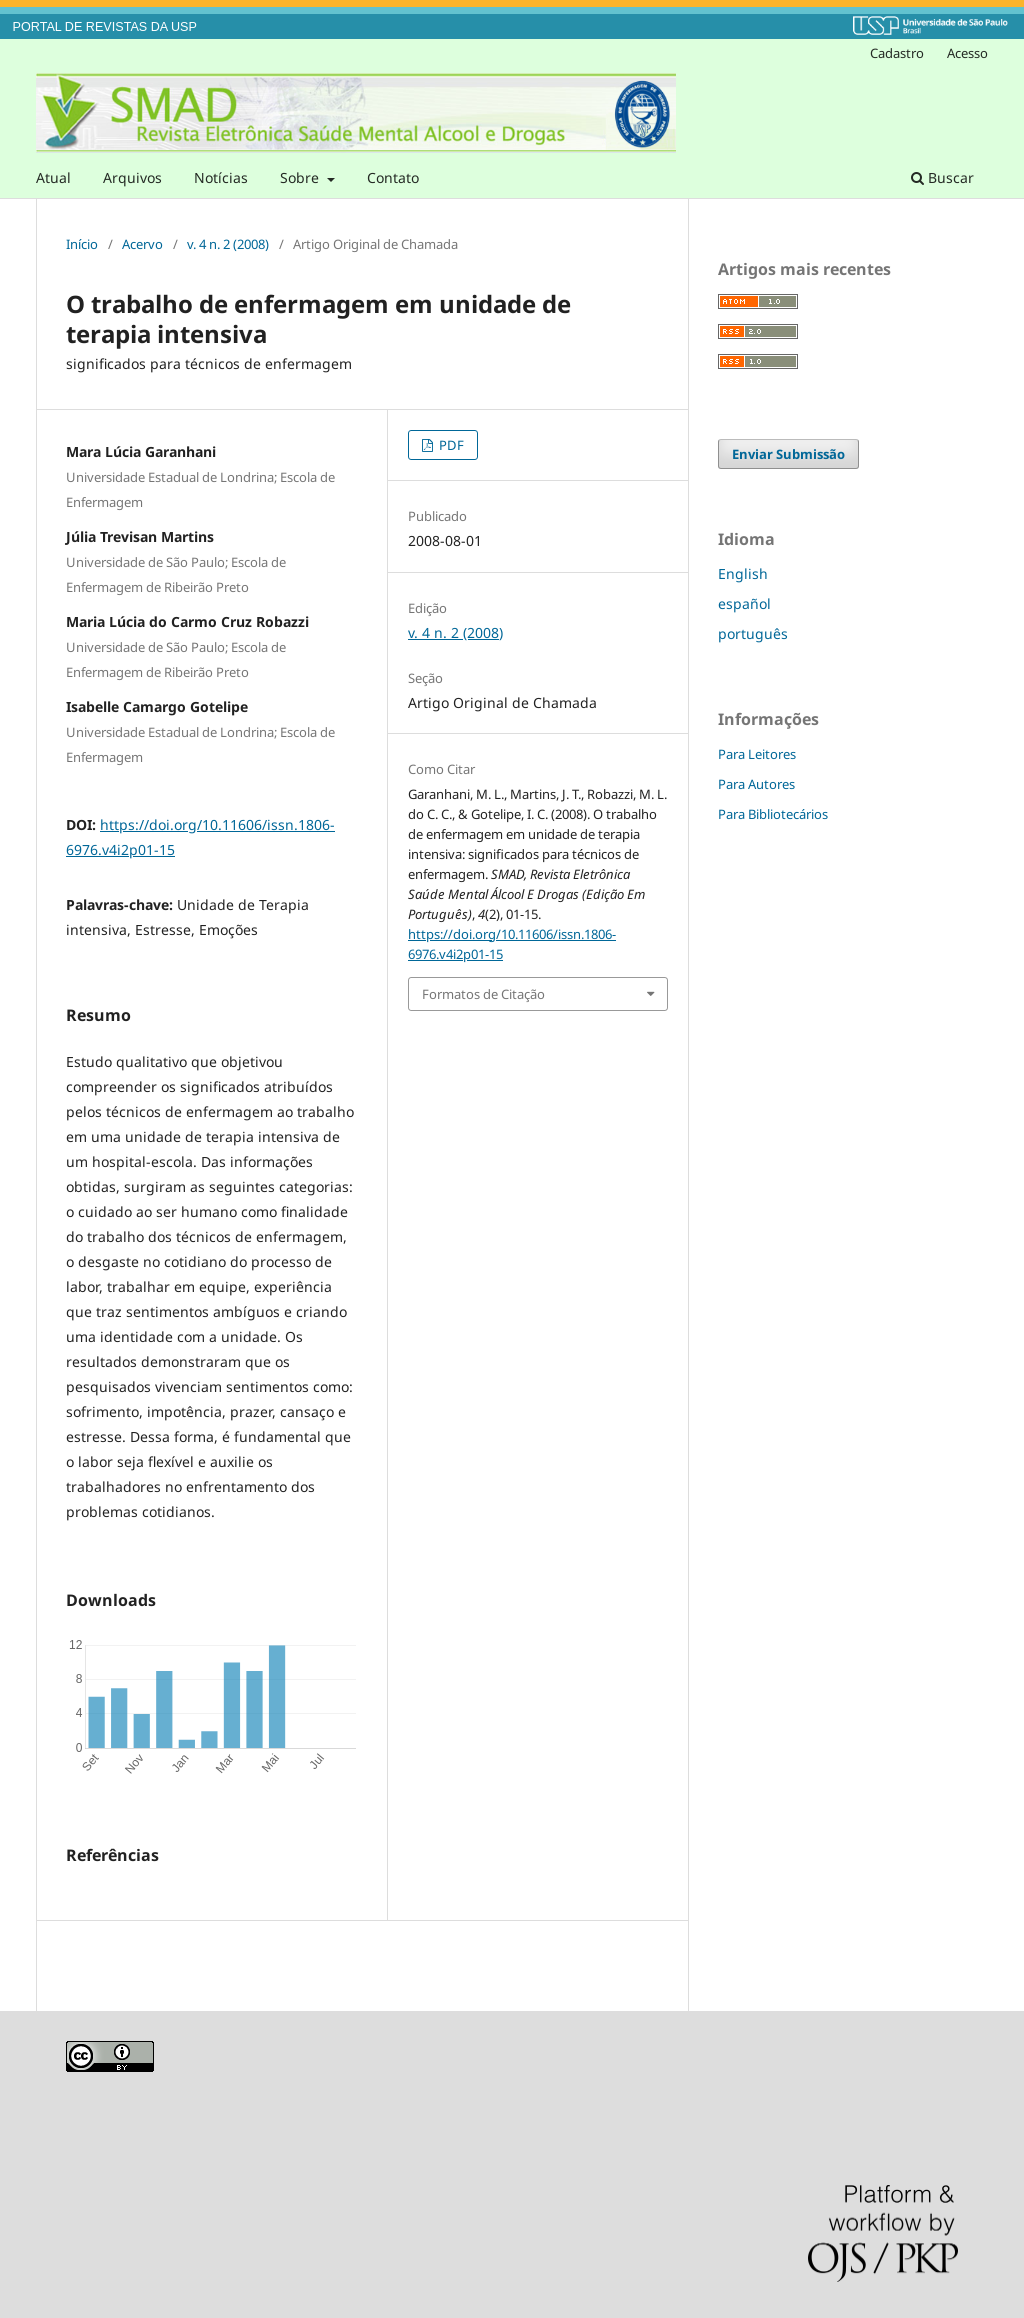 Image resolution: width=1024 pixels, height=2318 pixels. Describe the element at coordinates (82, 244) in the screenshot. I see `Início` at that location.